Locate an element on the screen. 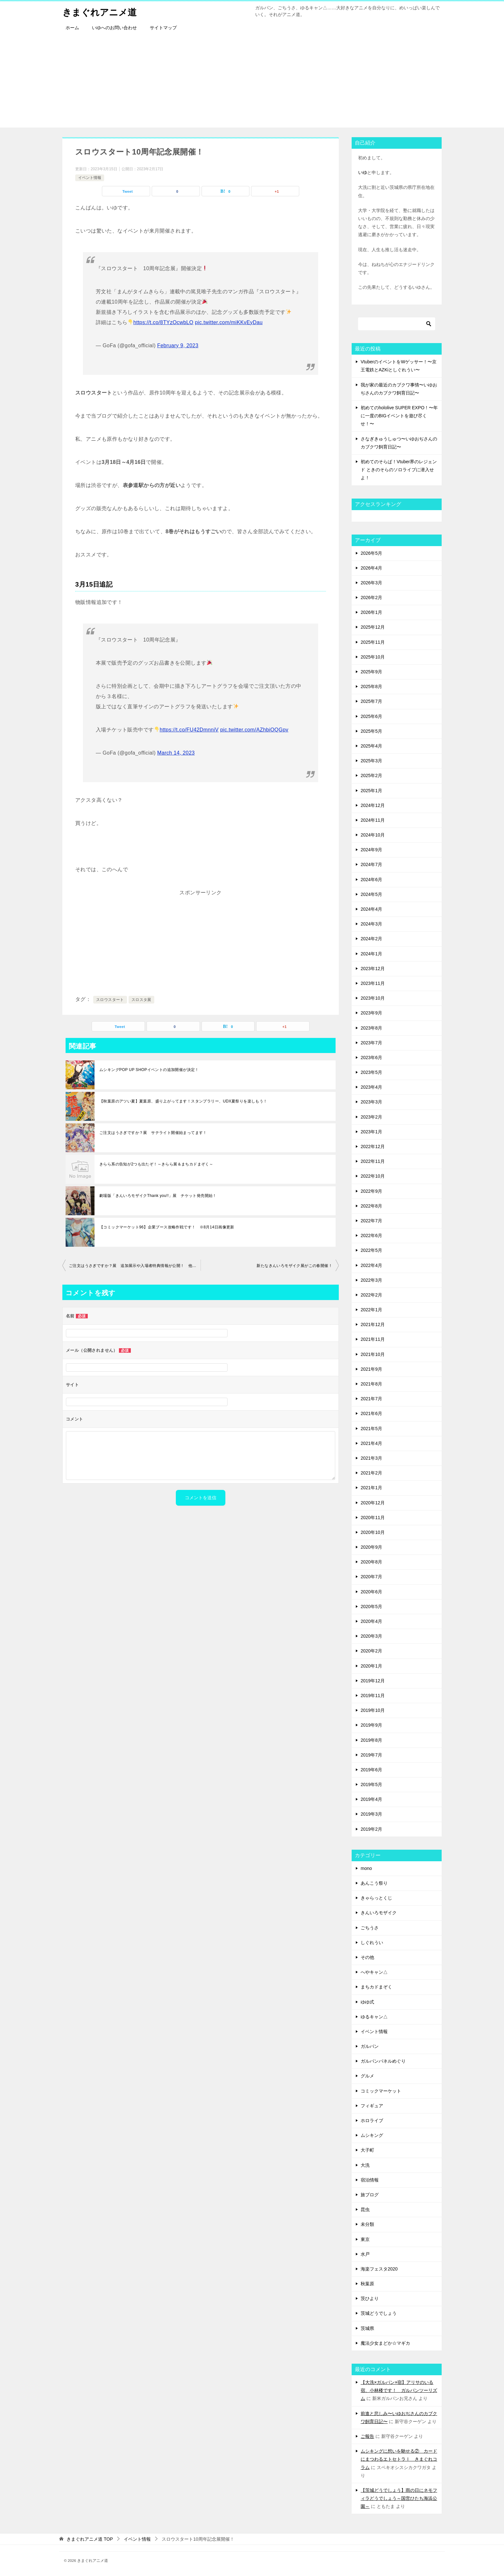  2026年2月 is located at coordinates (371, 597).